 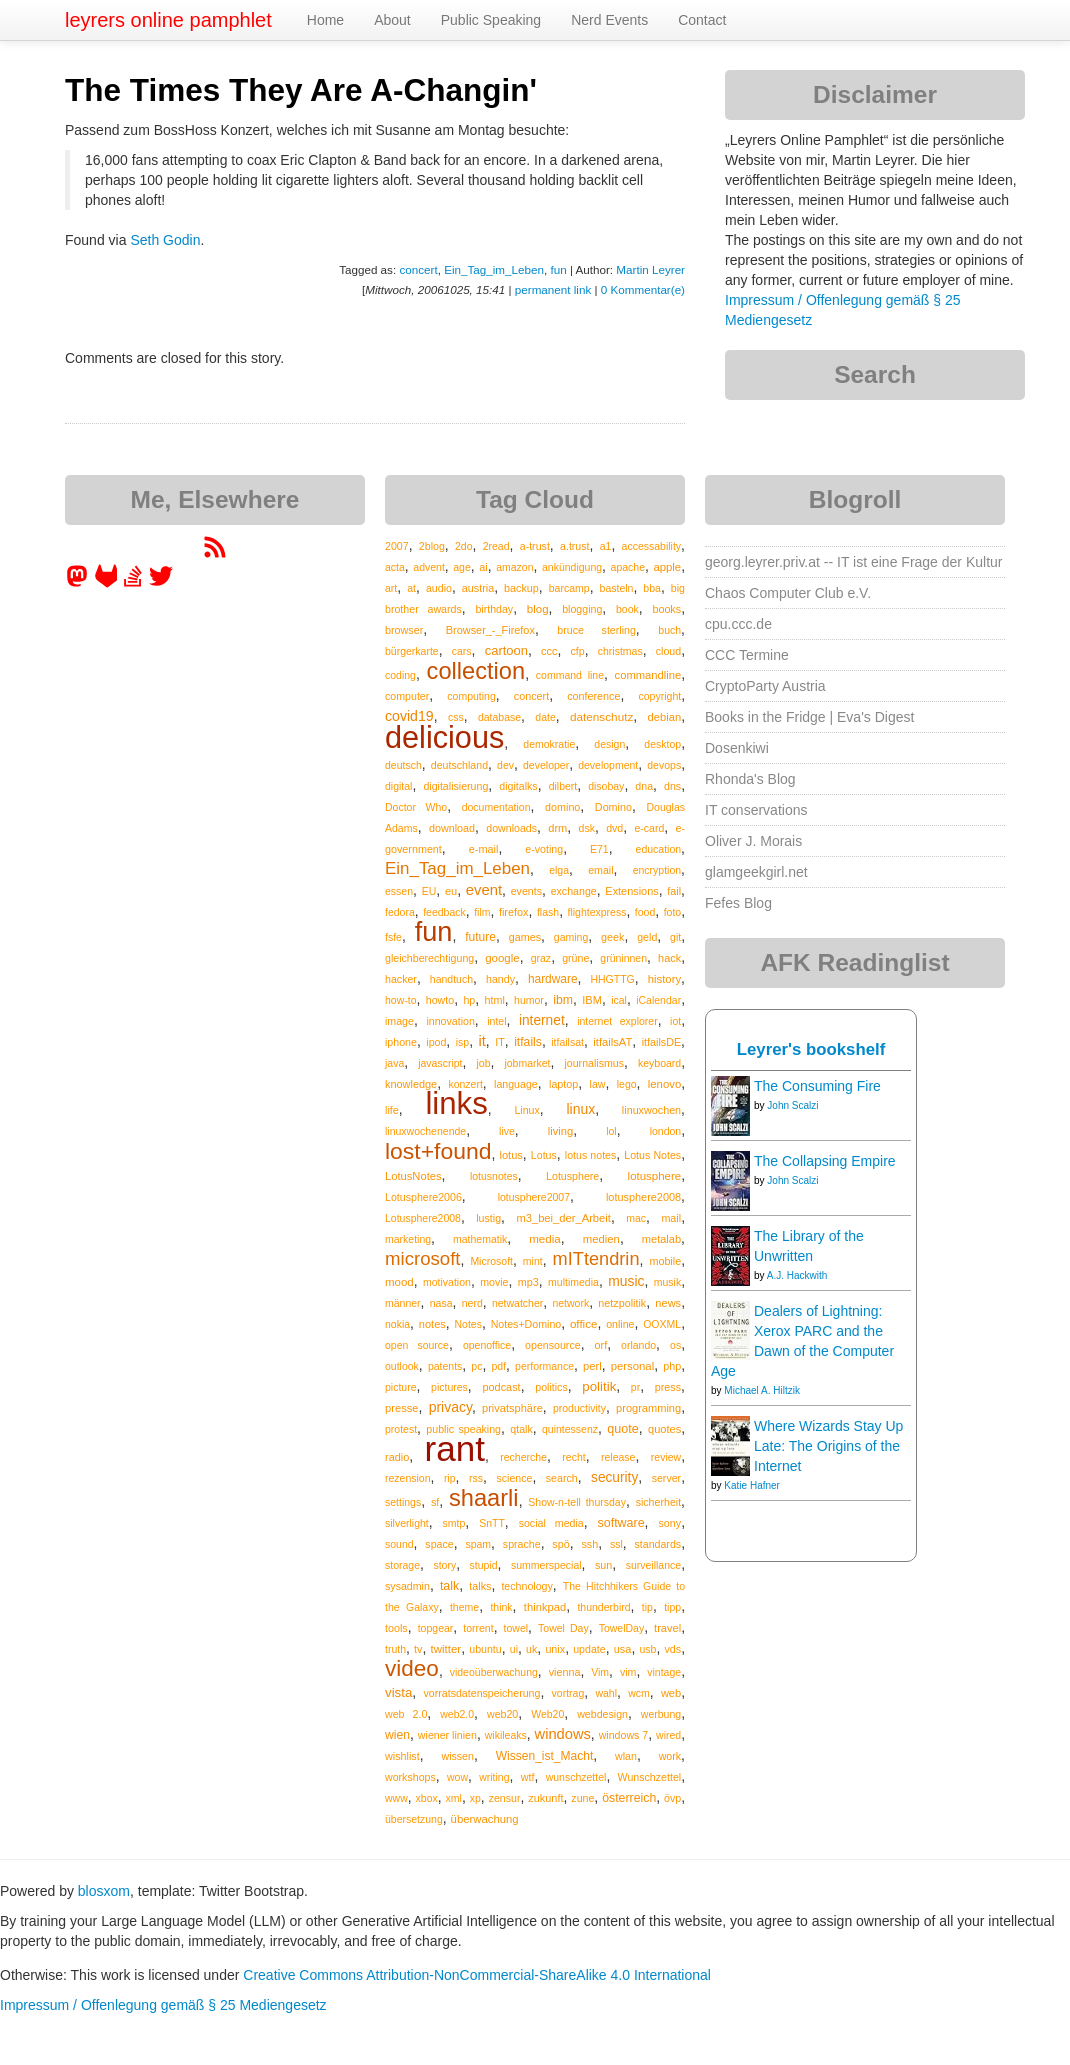 What do you see at coordinates (591, 1155) in the screenshot?
I see `lotus notes` at bounding box center [591, 1155].